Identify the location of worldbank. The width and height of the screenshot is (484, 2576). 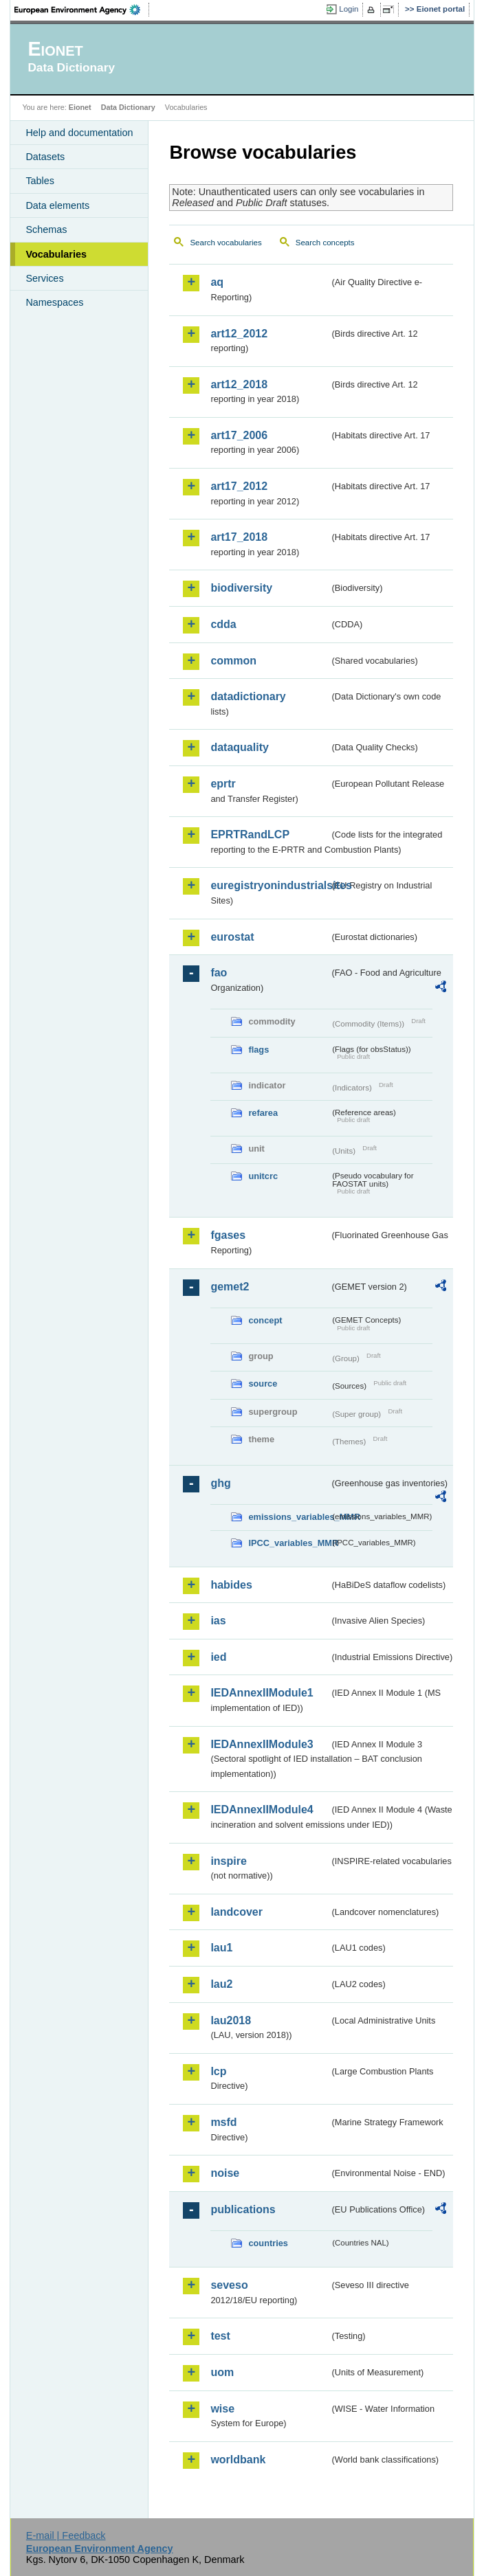
(237, 2459).